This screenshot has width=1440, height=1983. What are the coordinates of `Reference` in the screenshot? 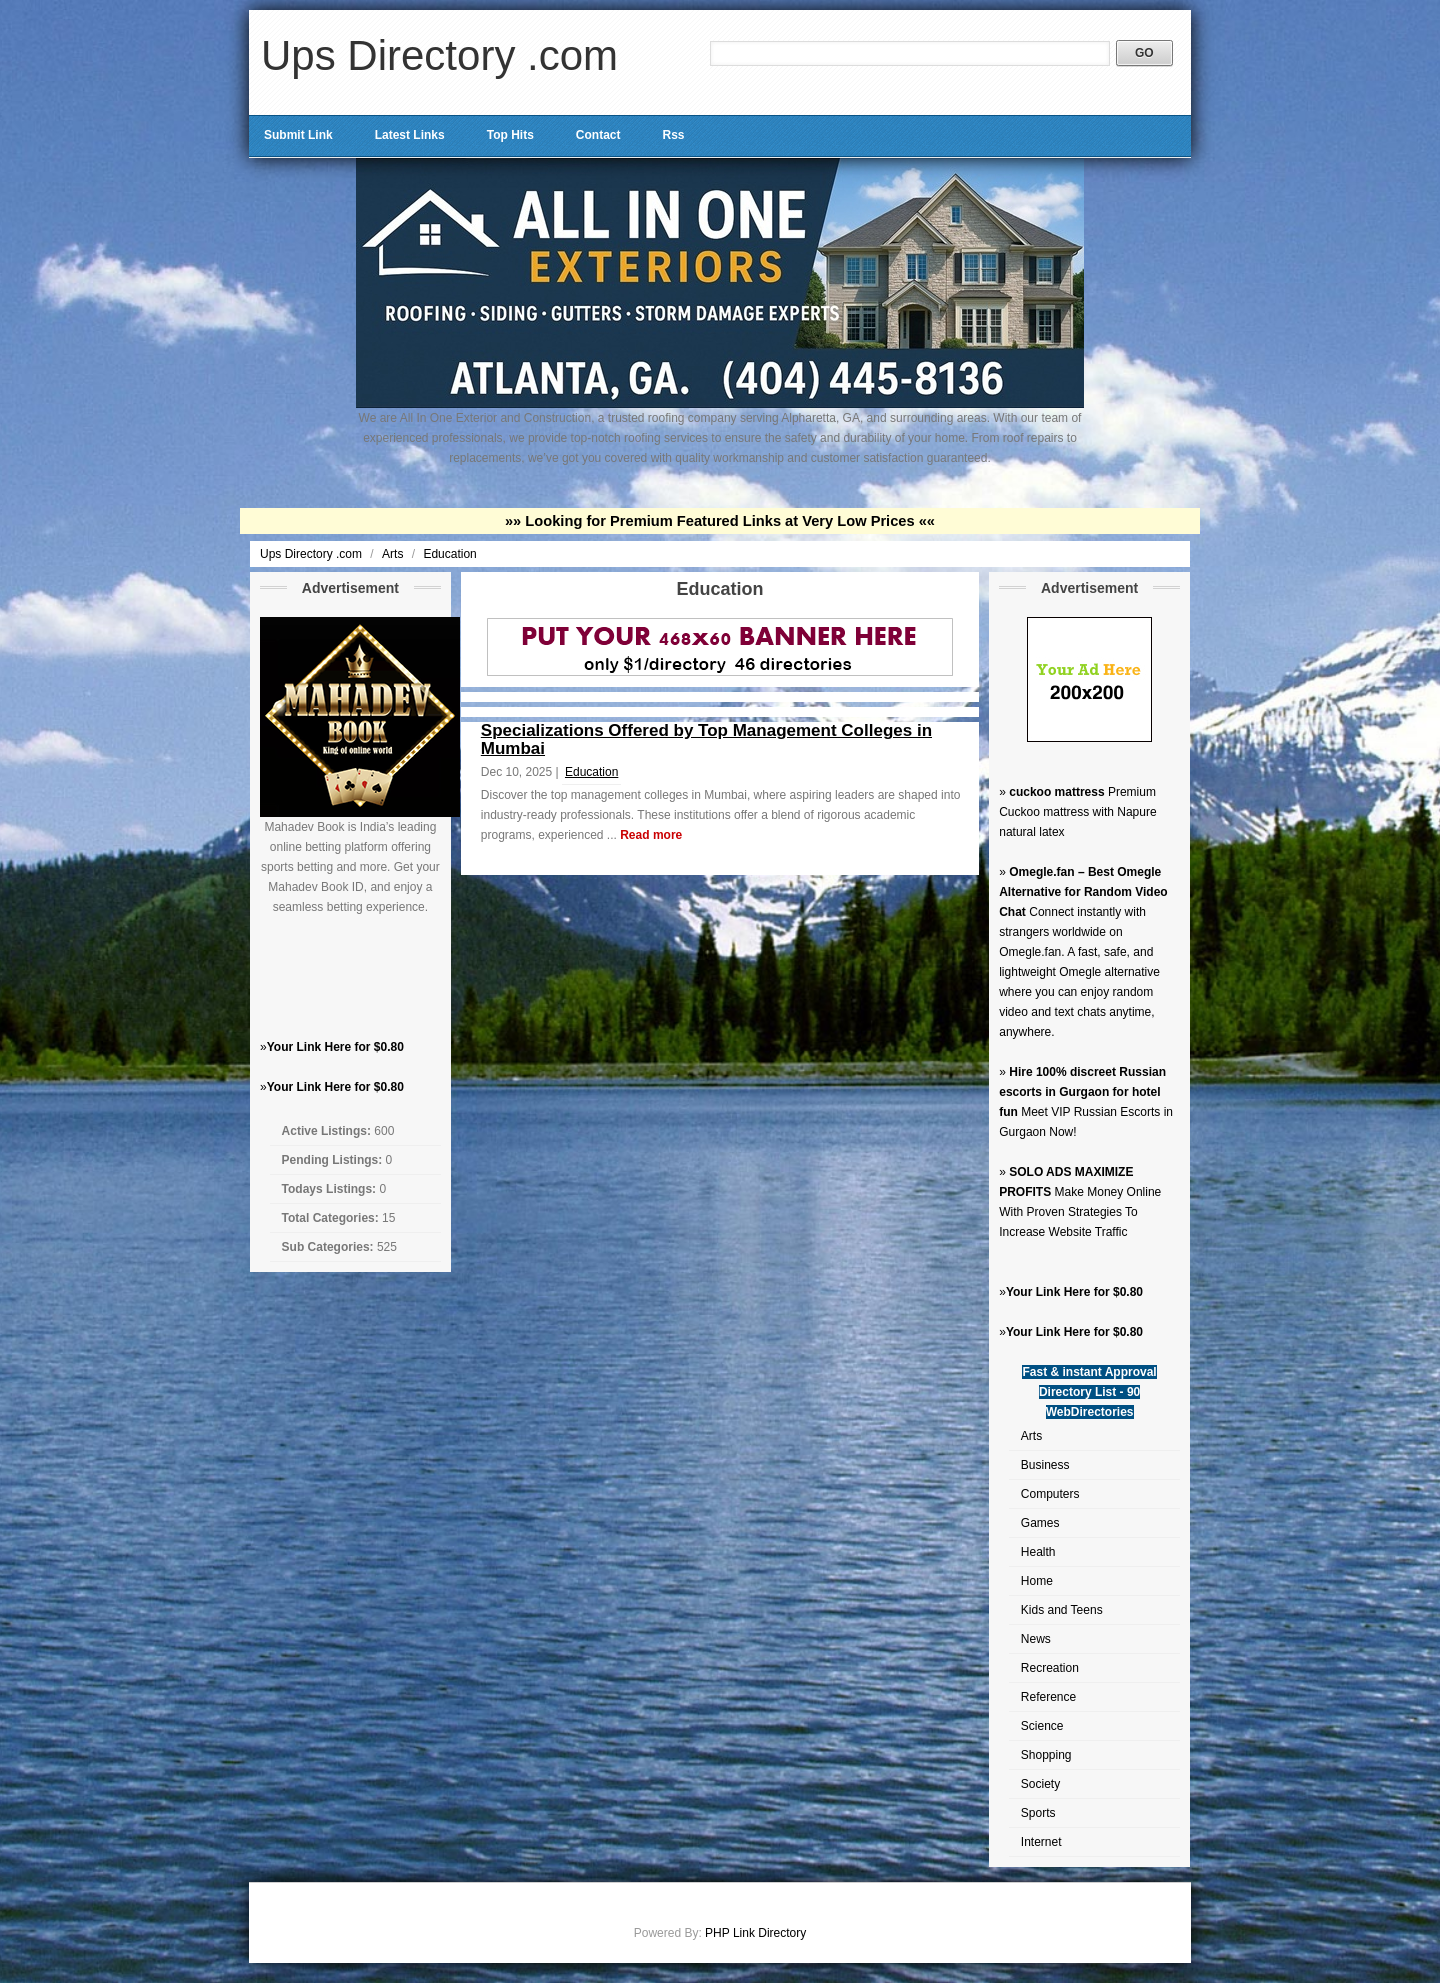 It's located at (1048, 1697).